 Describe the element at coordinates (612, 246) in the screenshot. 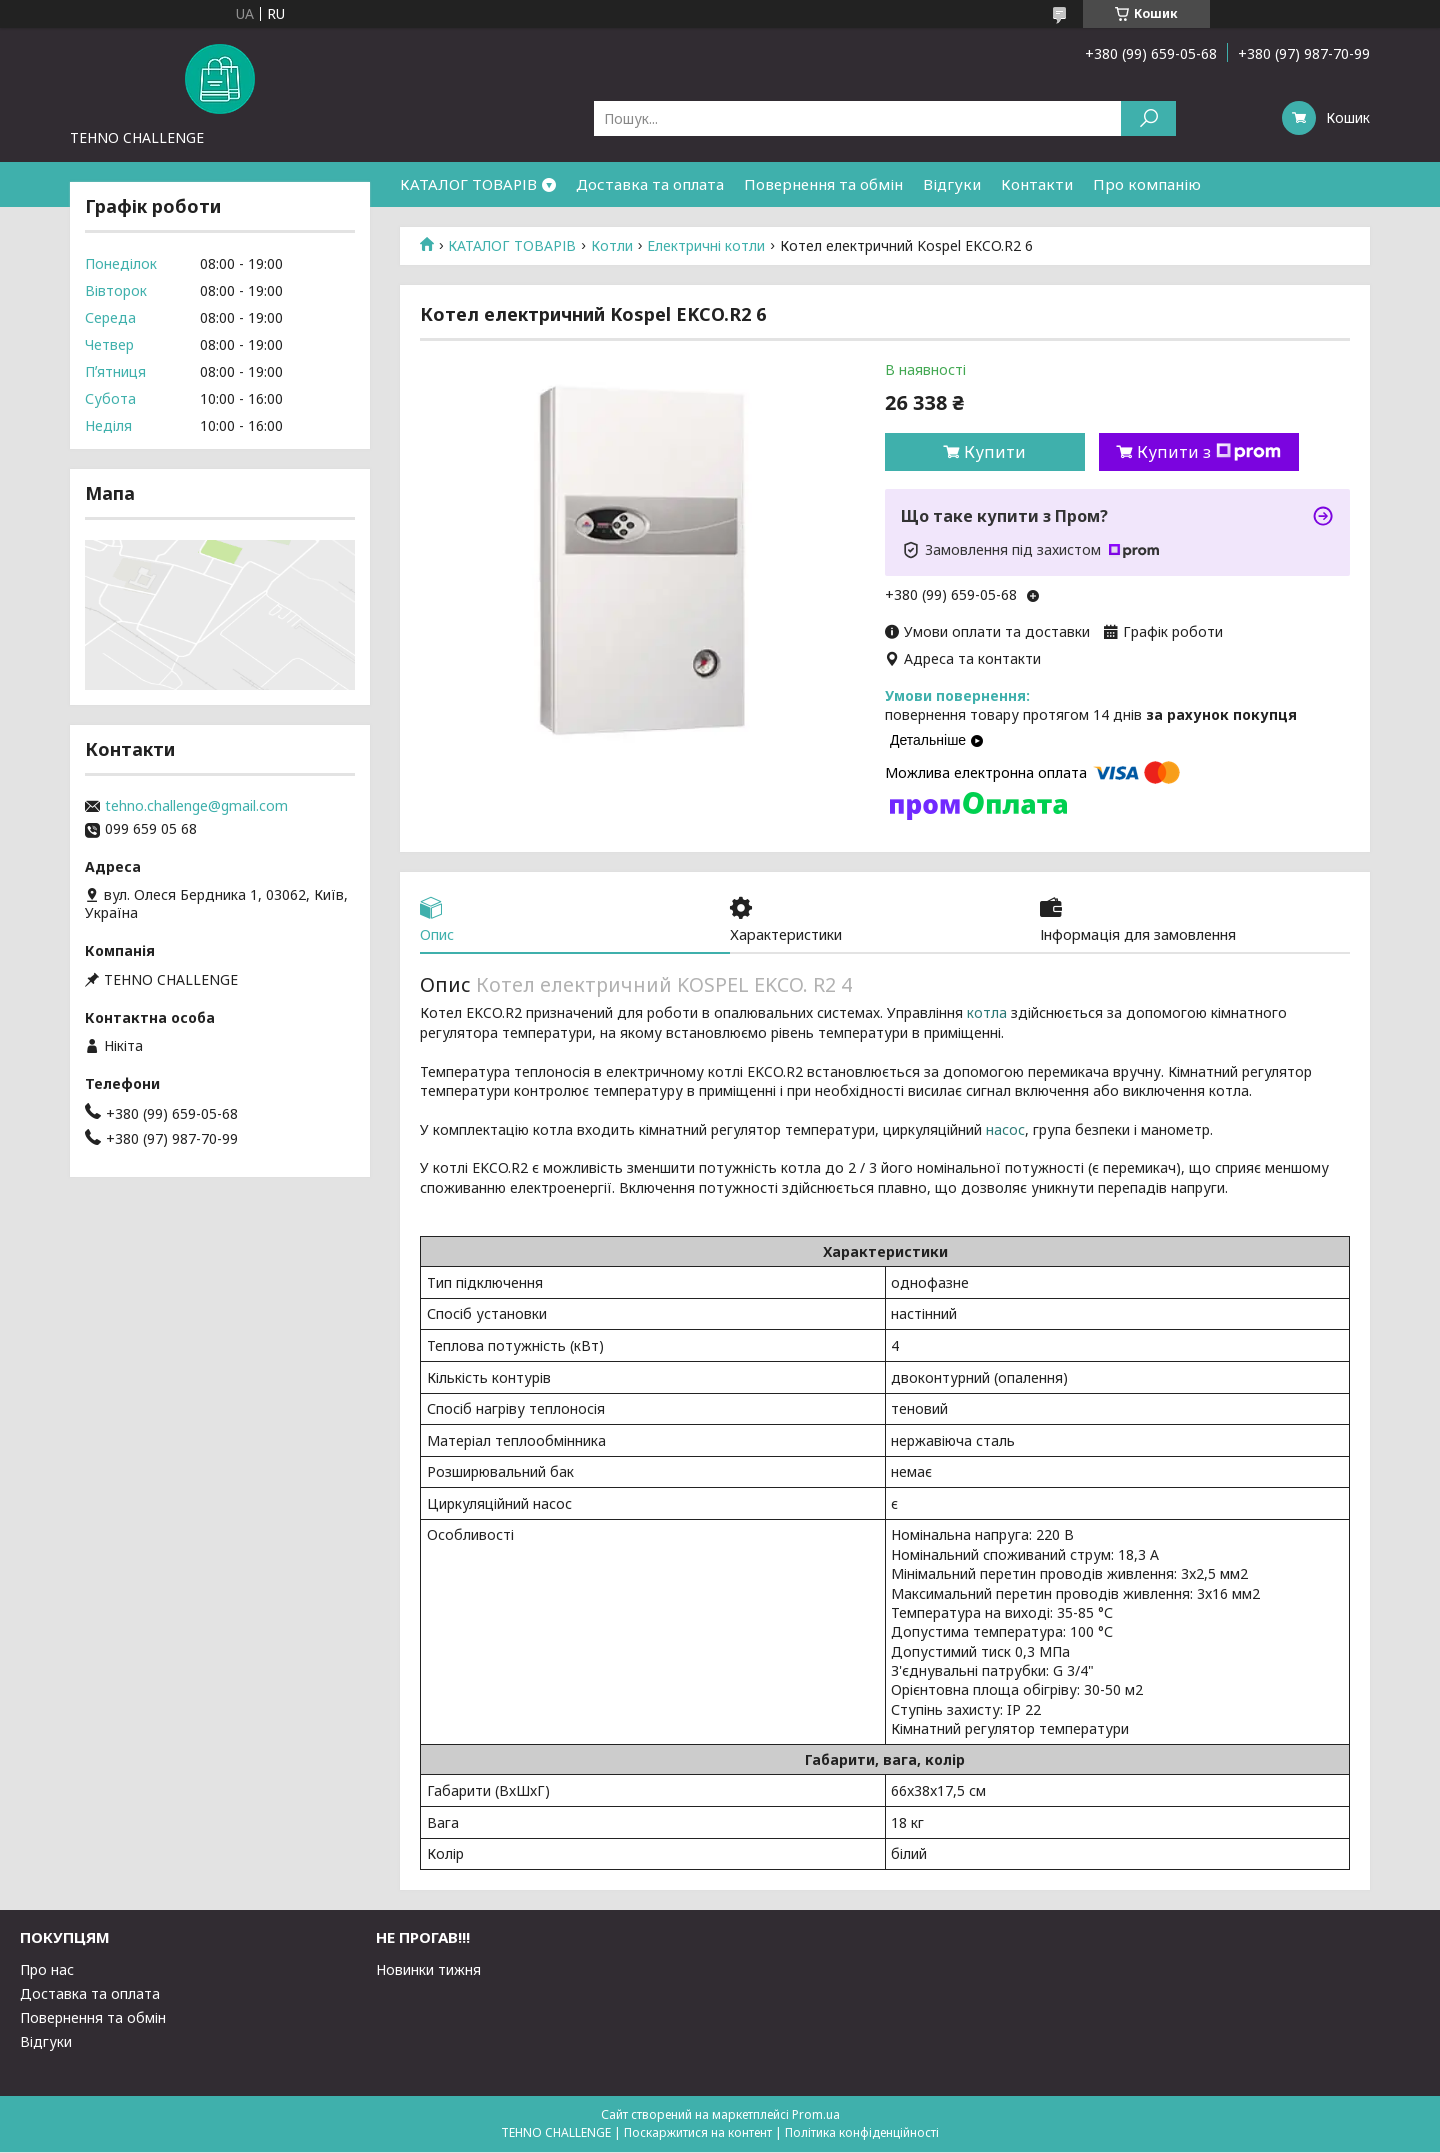

I see `Котли` at that location.